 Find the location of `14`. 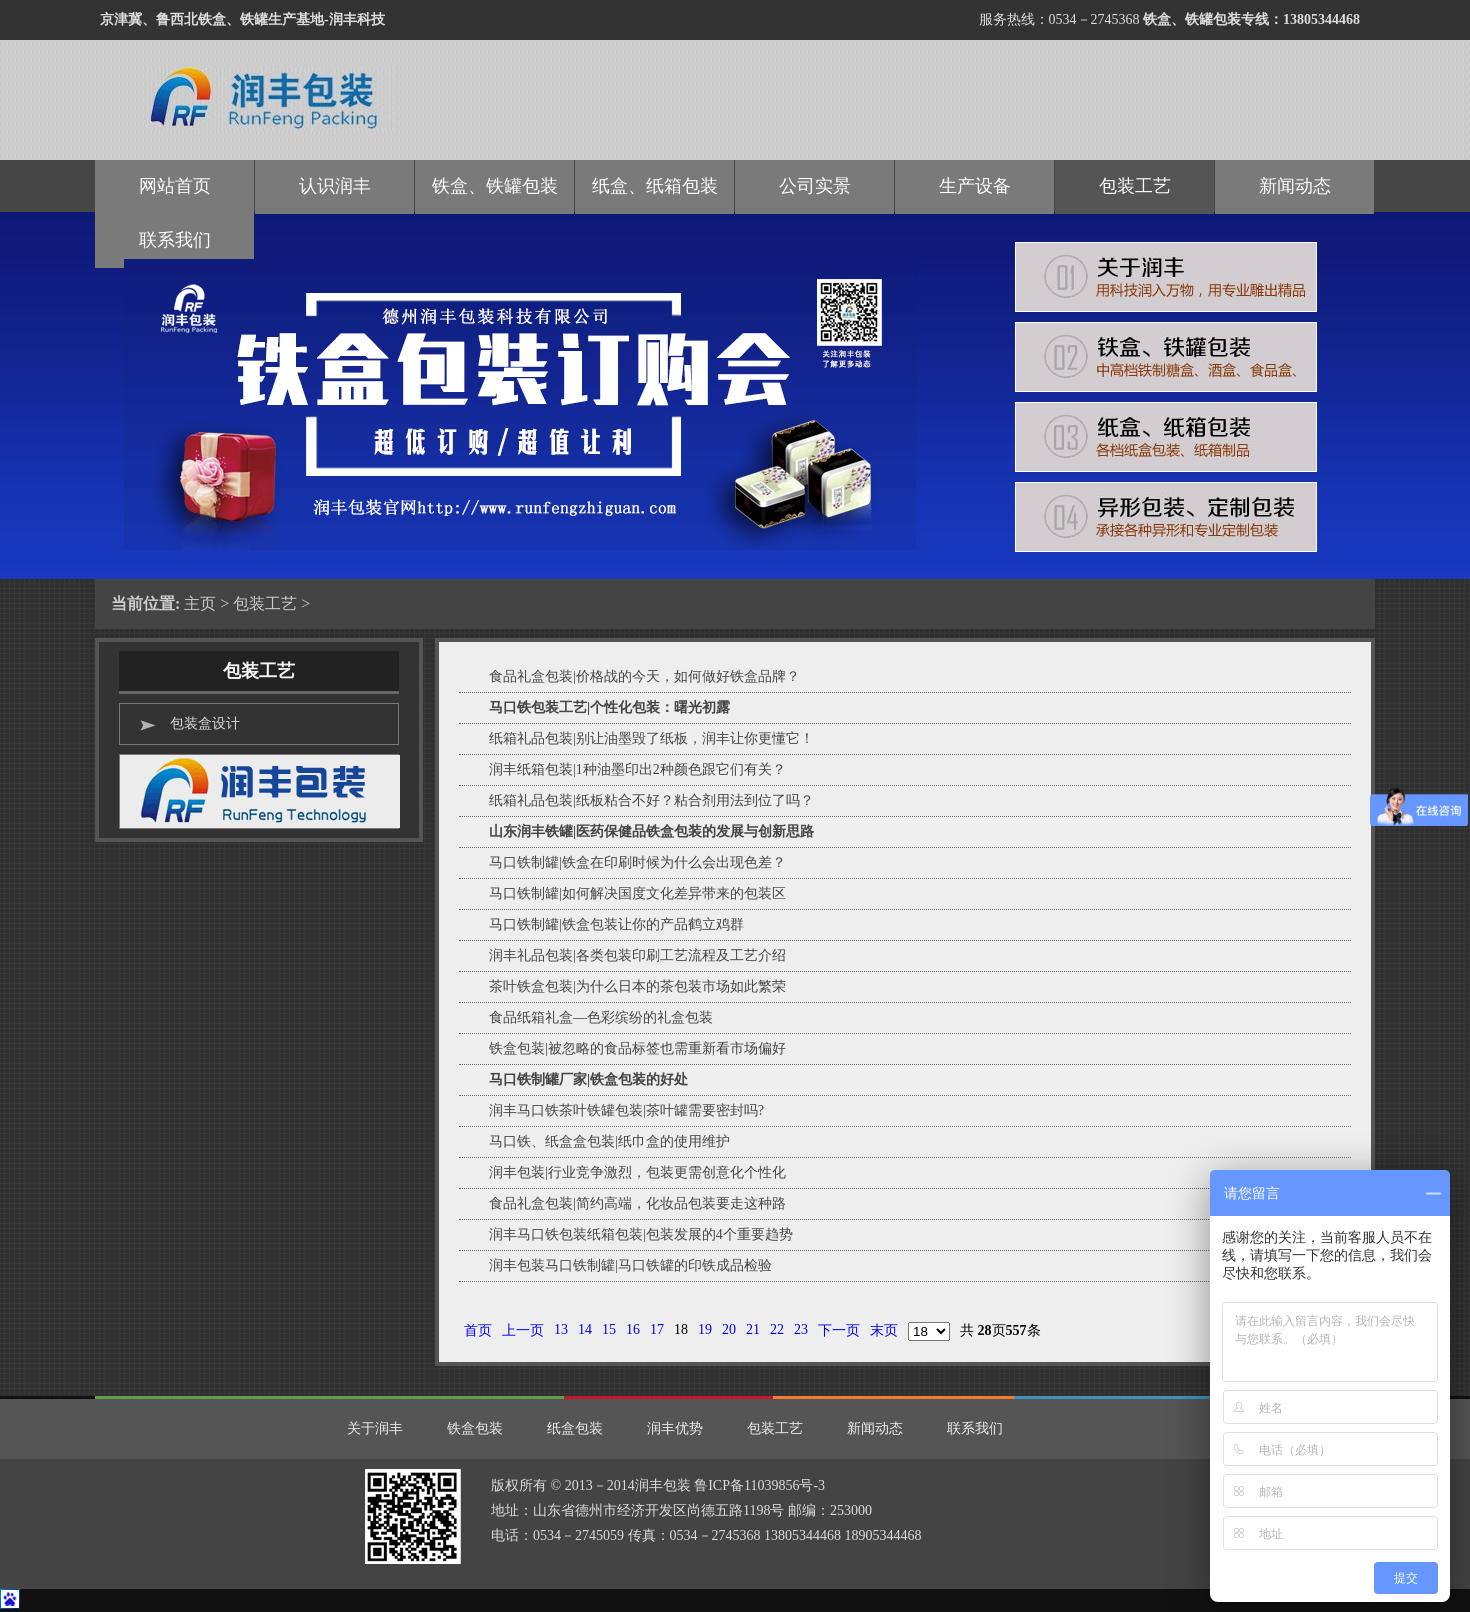

14 is located at coordinates (585, 1329).